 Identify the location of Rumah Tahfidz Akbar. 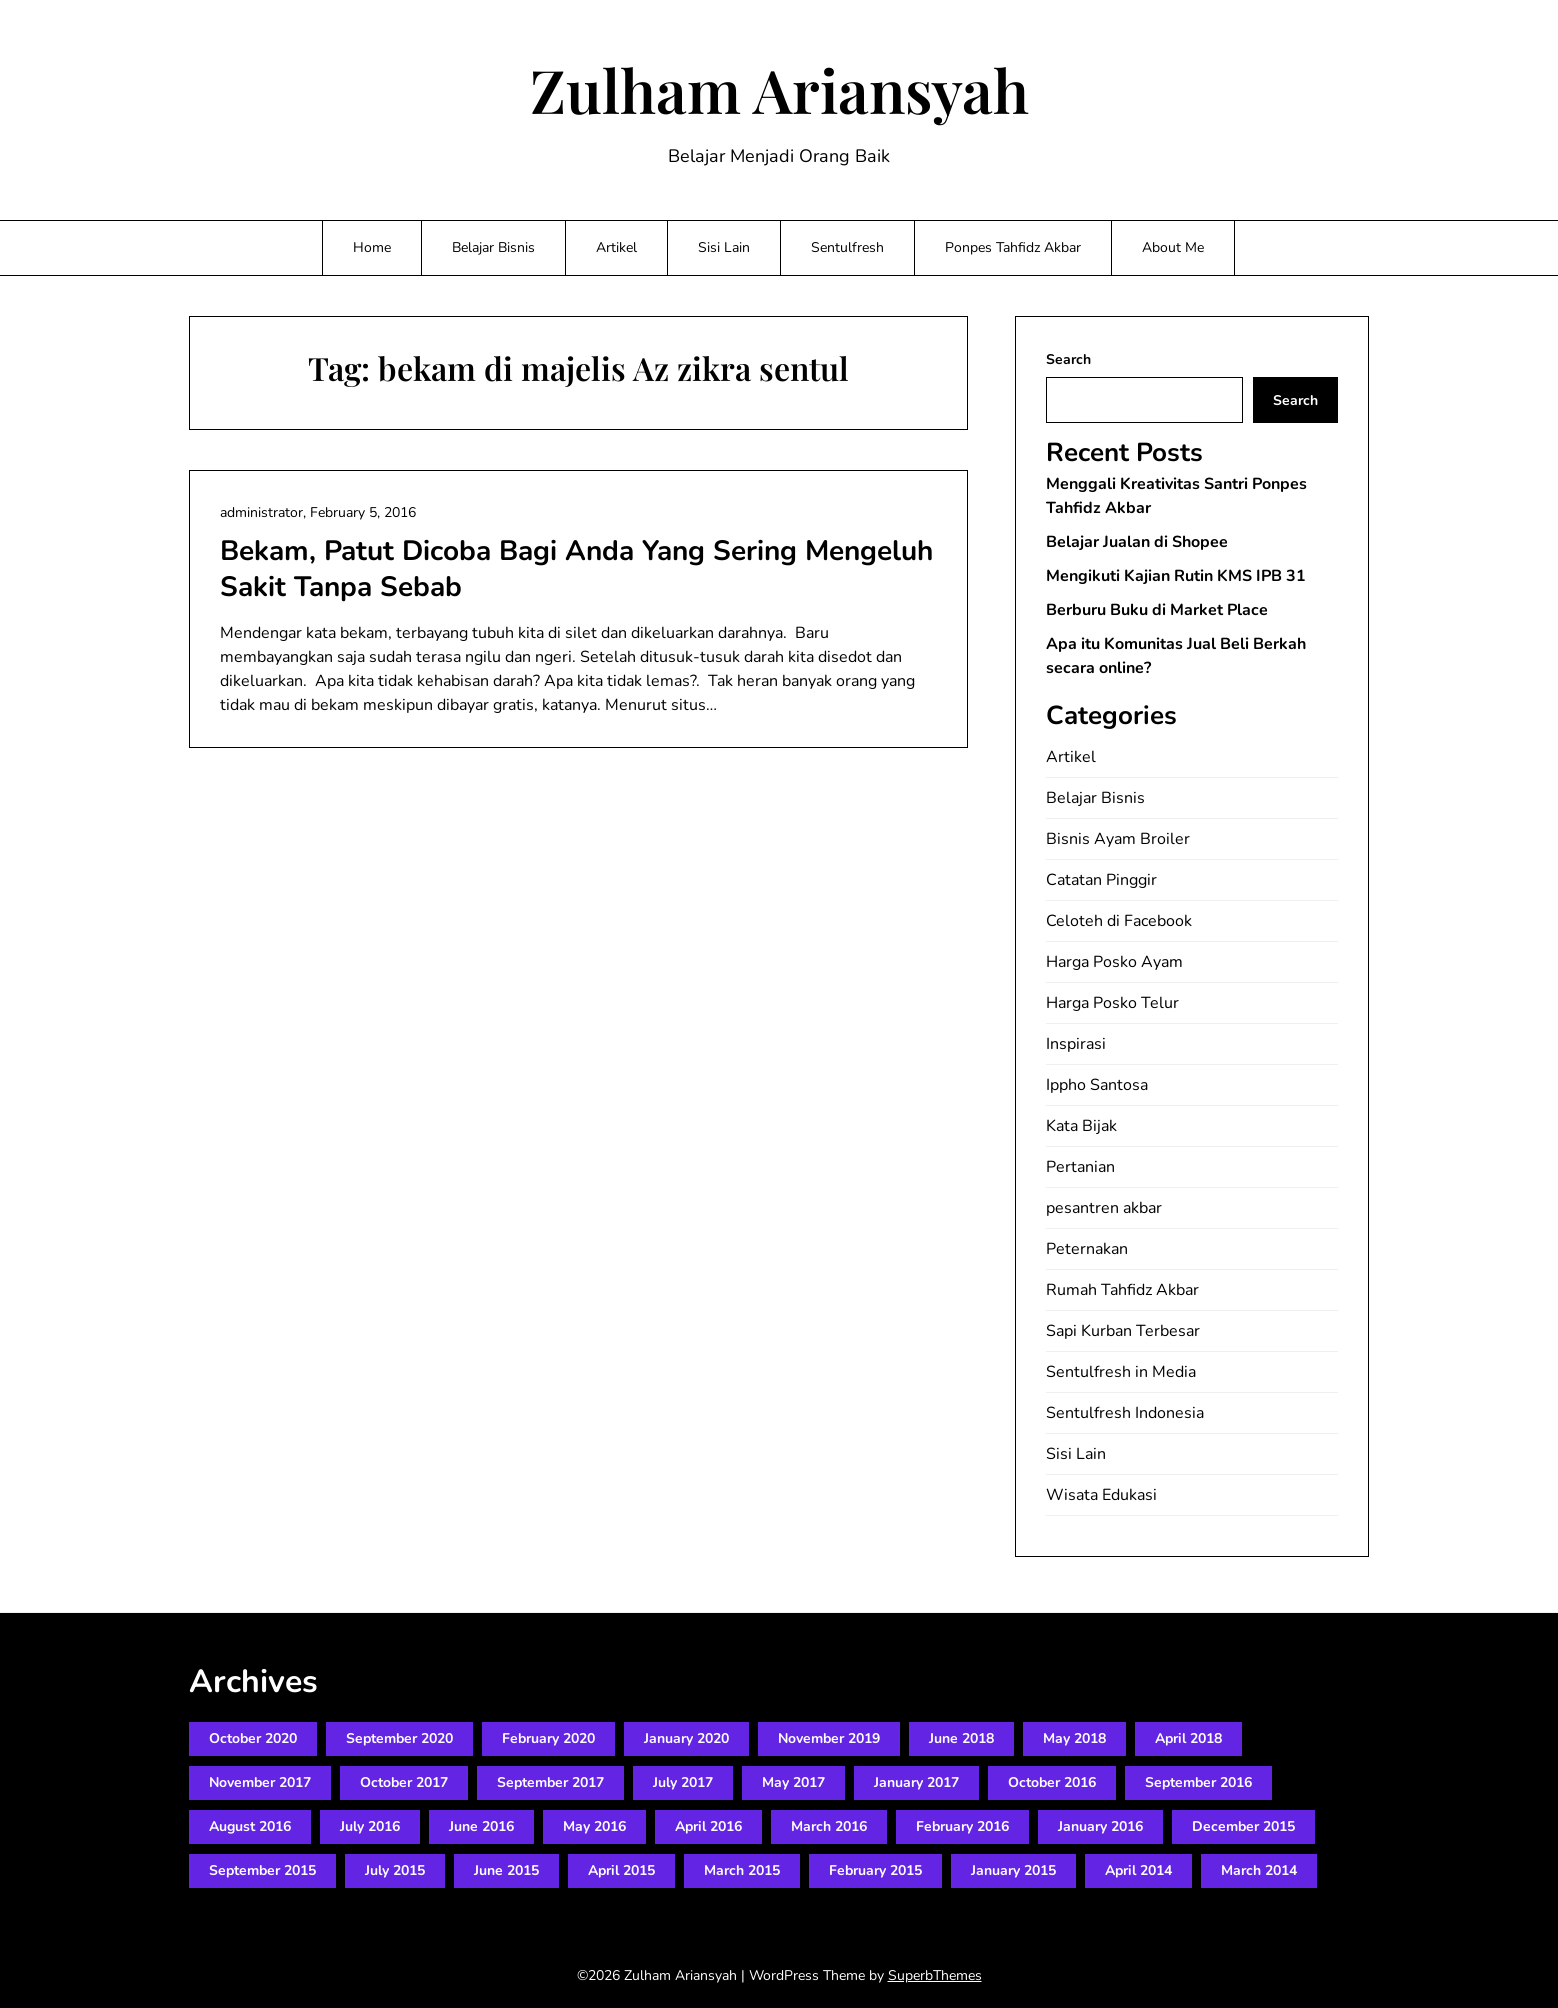
(1122, 1290).